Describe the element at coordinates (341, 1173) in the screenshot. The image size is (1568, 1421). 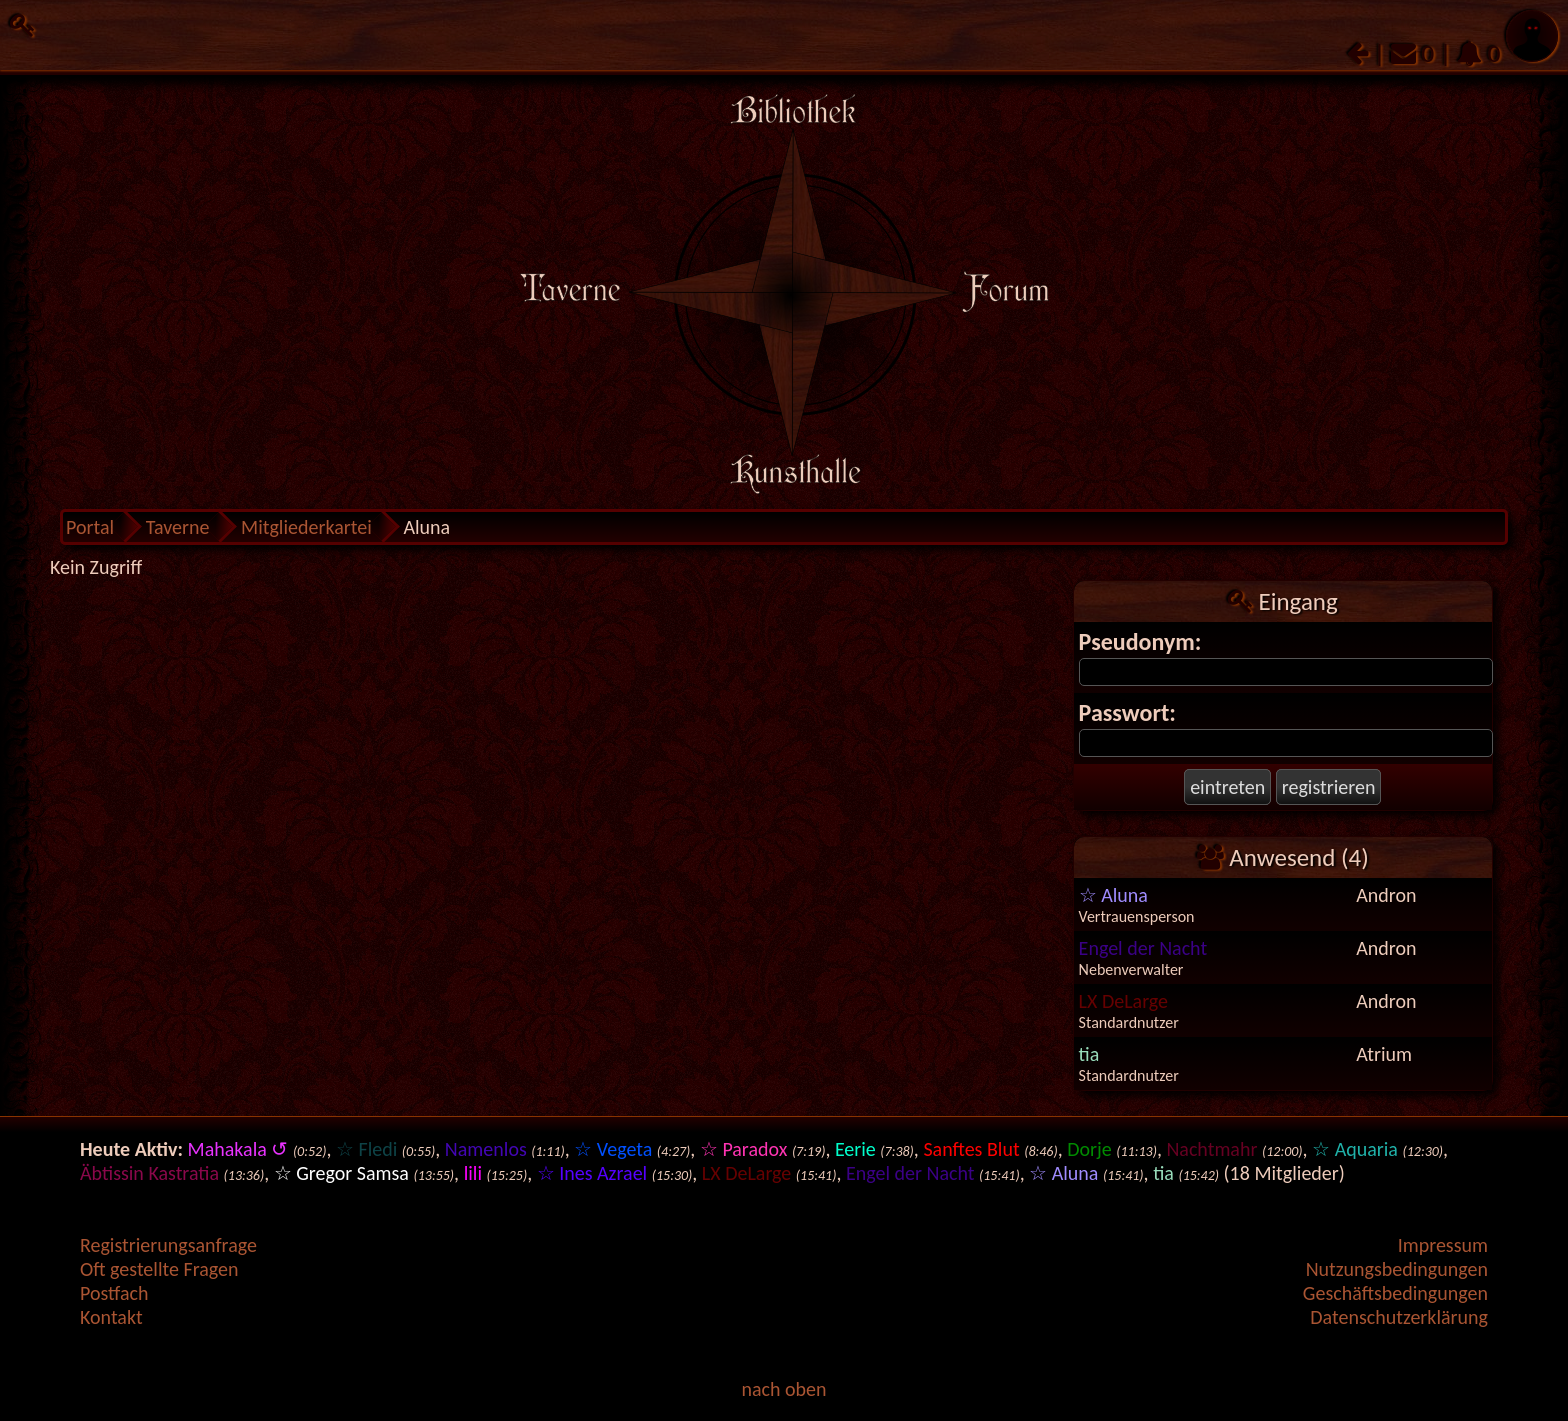
I see `☆ Gregor Samsa` at that location.